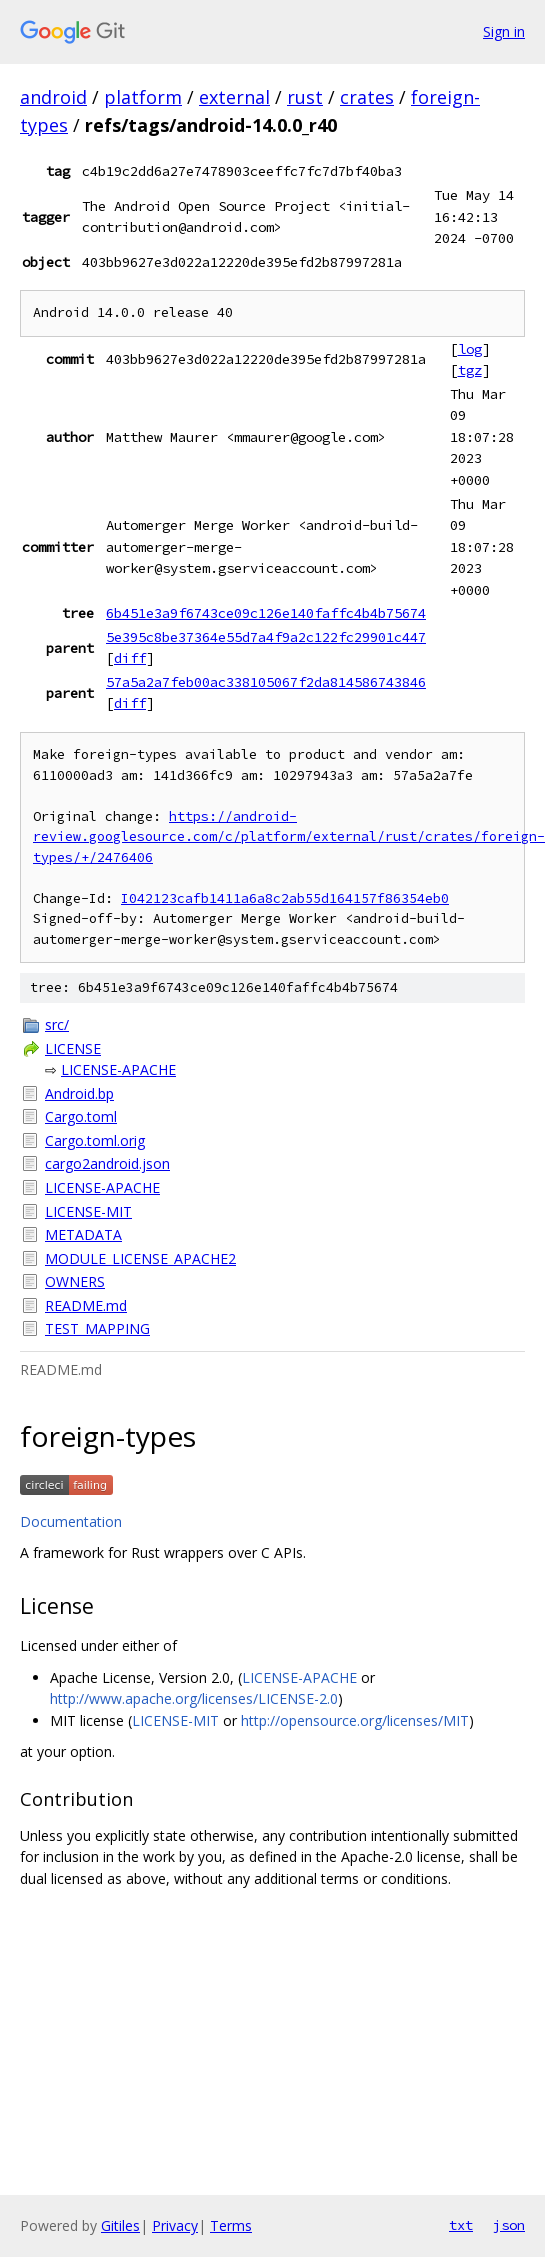 Image resolution: width=545 pixels, height=2257 pixels. What do you see at coordinates (71, 1521) in the screenshot?
I see `Documentation` at bounding box center [71, 1521].